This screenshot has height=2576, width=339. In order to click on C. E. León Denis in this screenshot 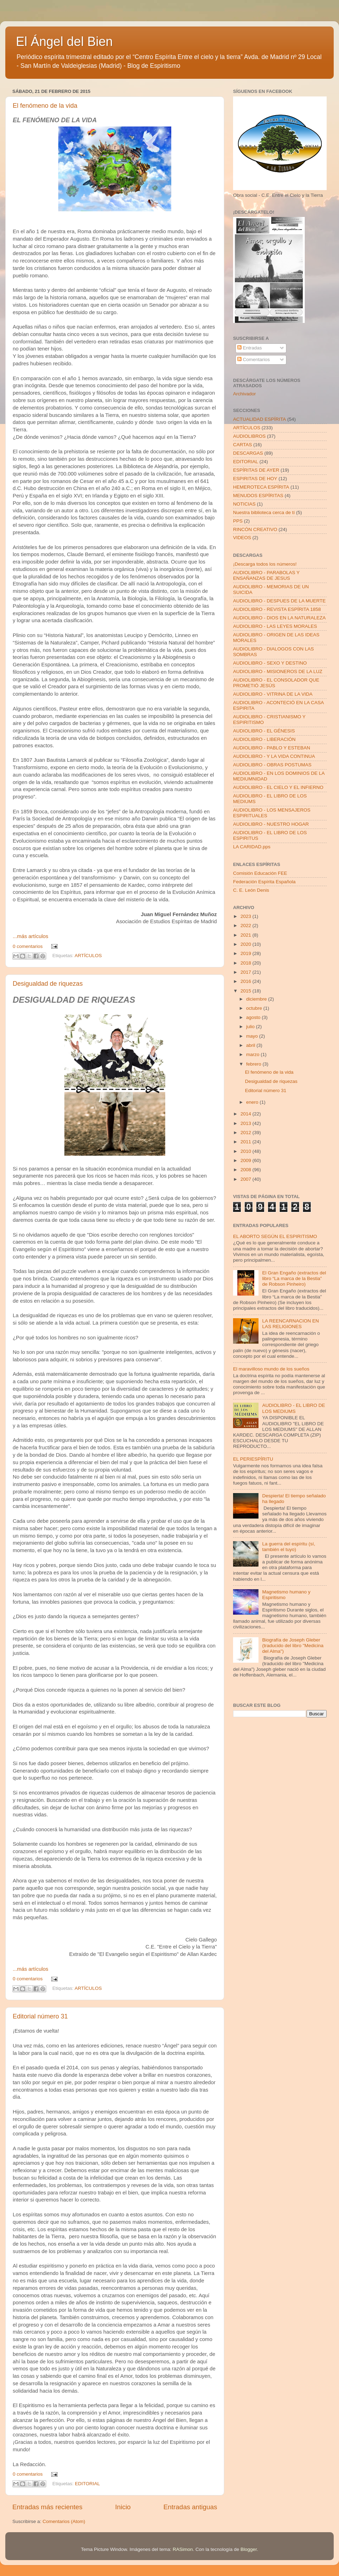, I will do `click(251, 890)`.